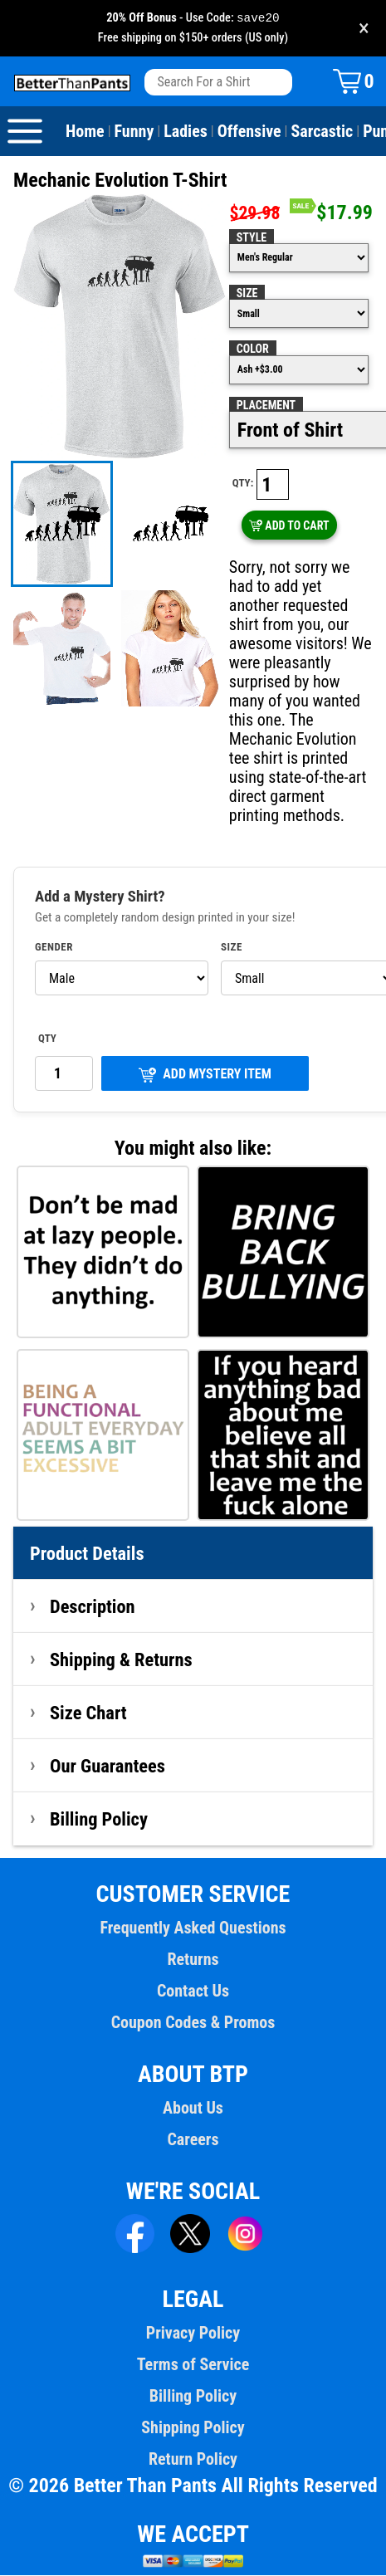 The image size is (386, 2576). Describe the element at coordinates (193, 2334) in the screenshot. I see `Privacy Policy` at that location.